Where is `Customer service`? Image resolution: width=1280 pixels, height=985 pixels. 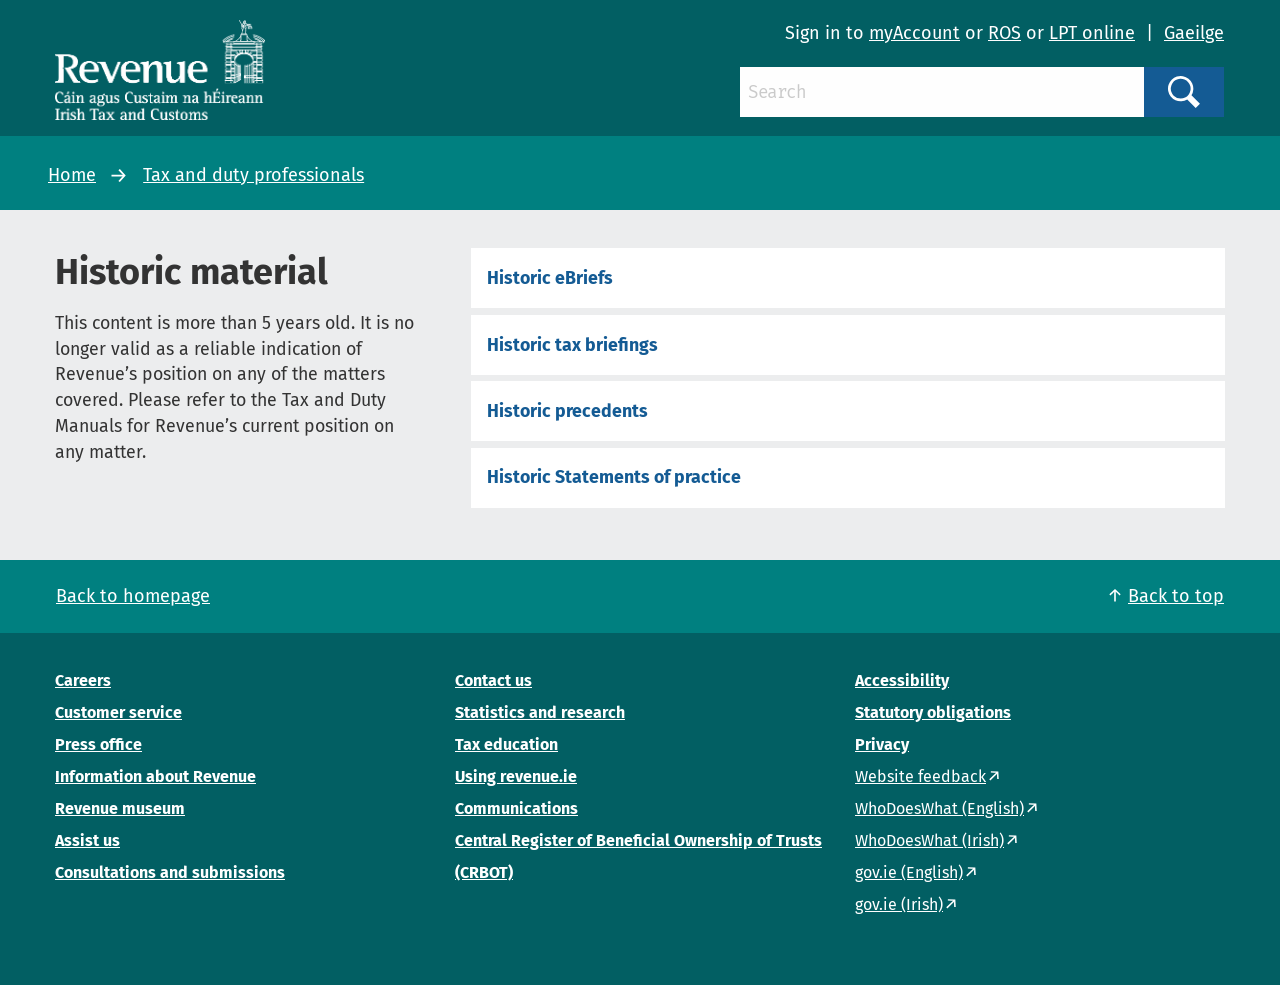 Customer service is located at coordinates (118, 712).